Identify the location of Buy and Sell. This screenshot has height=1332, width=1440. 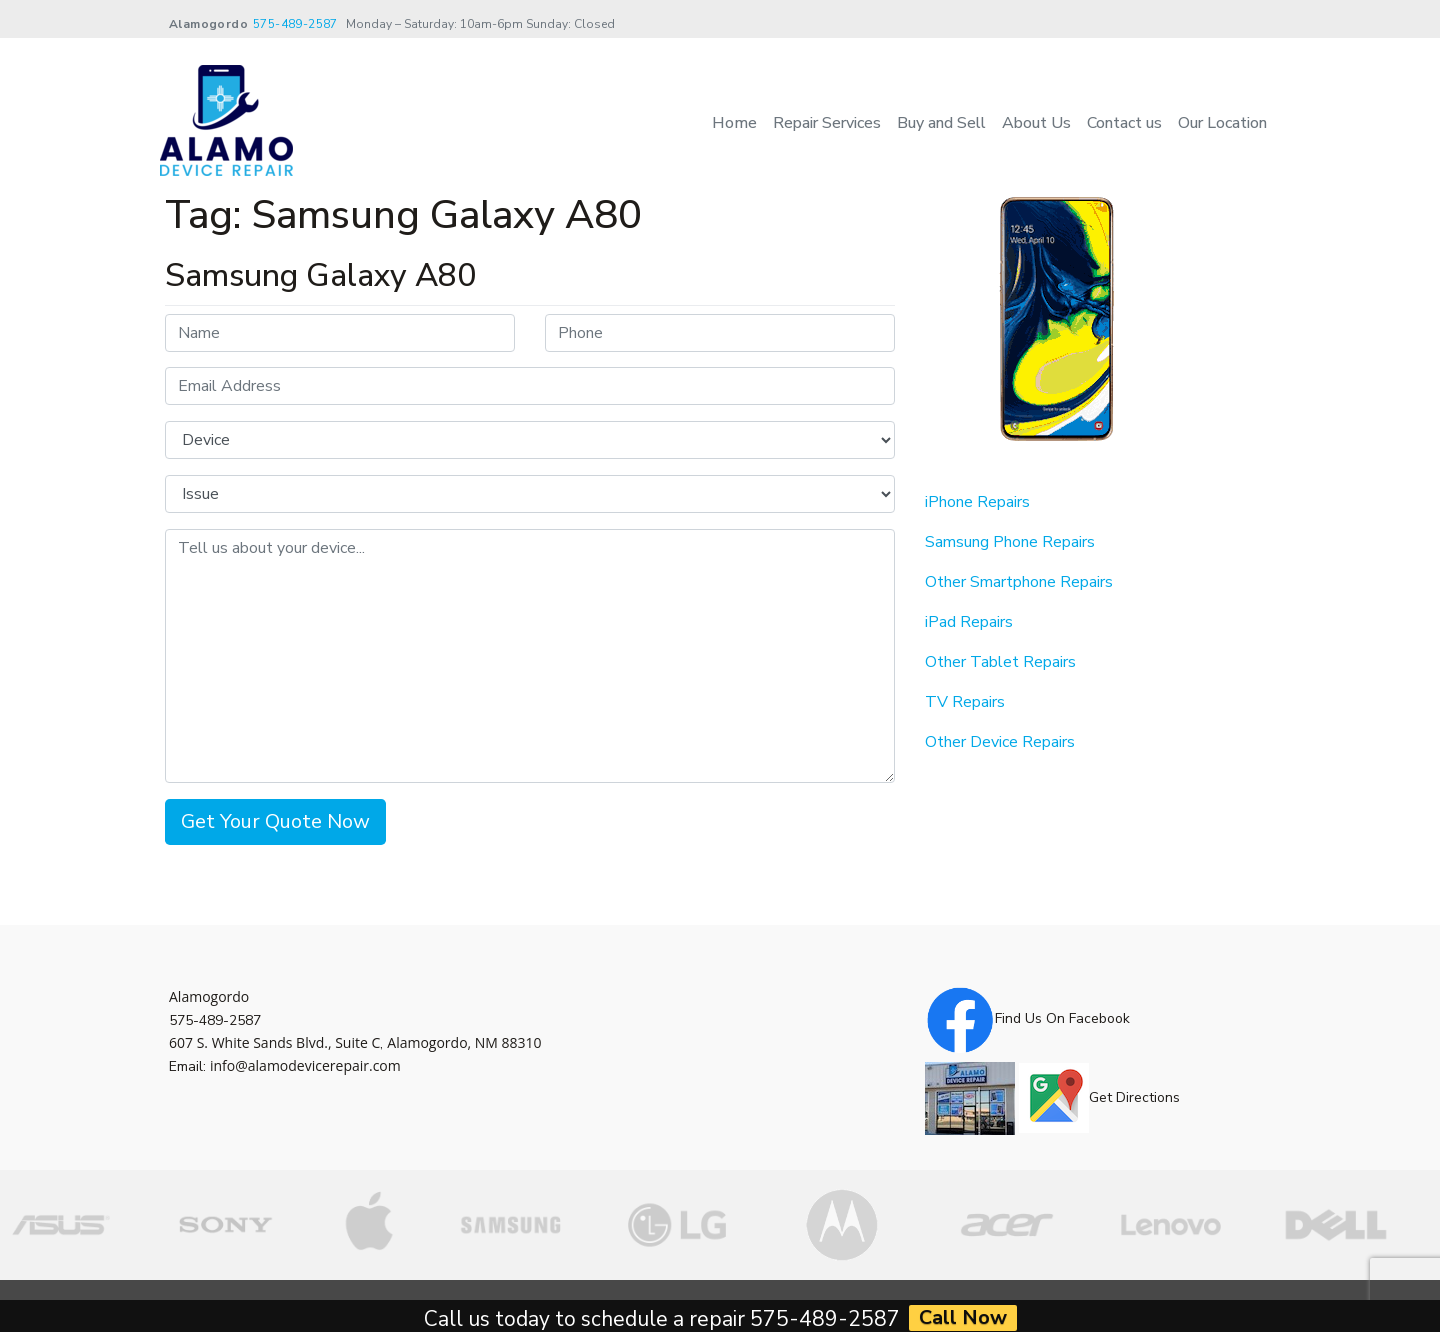
(941, 123).